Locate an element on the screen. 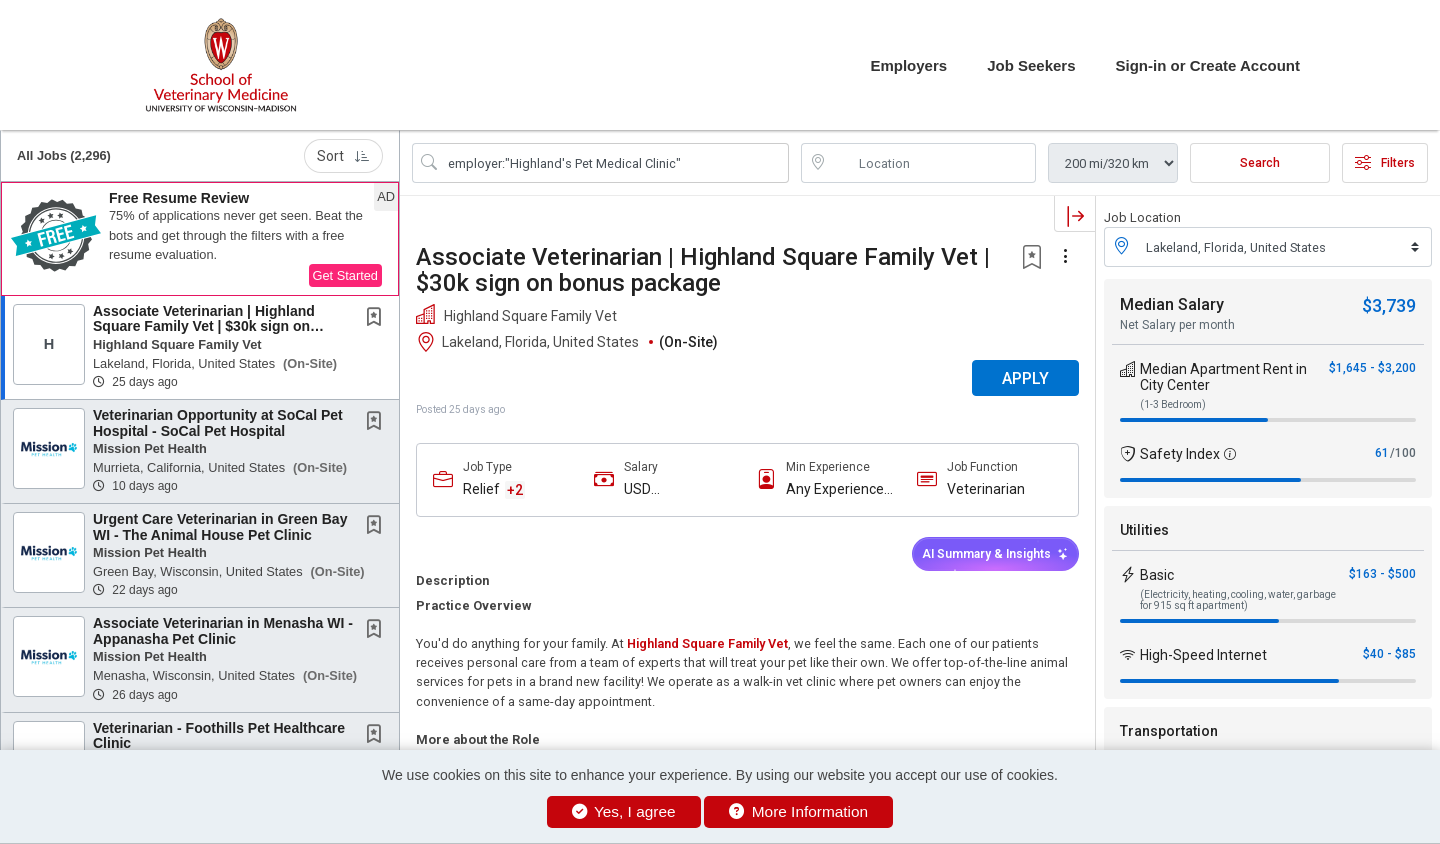 The image size is (1440, 844). Sort [button] is located at coordinates (343, 156).